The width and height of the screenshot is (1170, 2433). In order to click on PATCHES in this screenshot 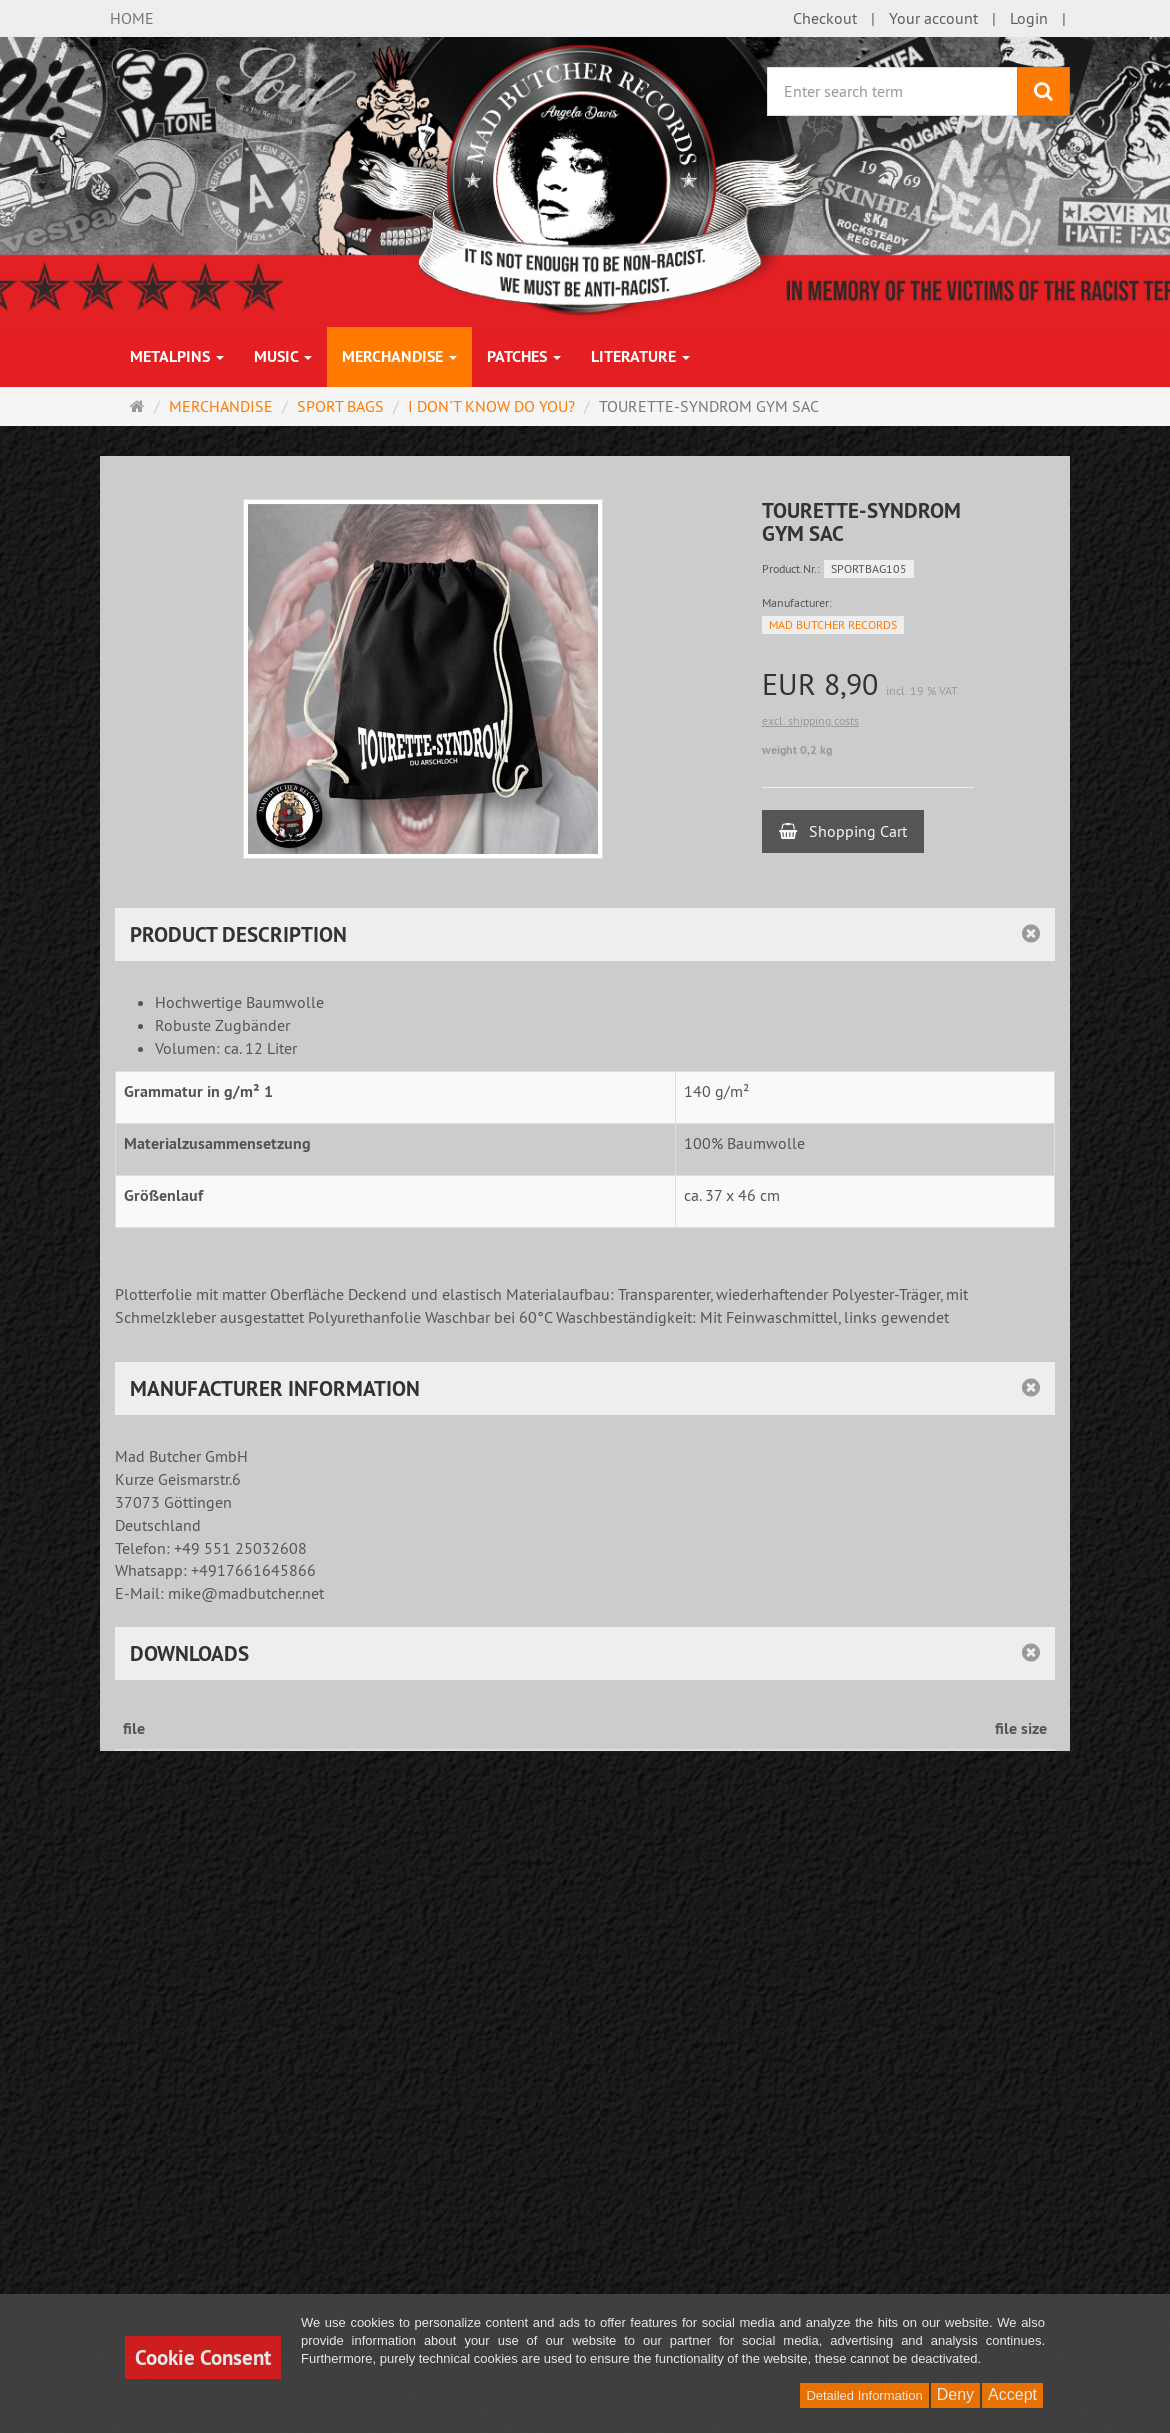, I will do `click(524, 356)`.